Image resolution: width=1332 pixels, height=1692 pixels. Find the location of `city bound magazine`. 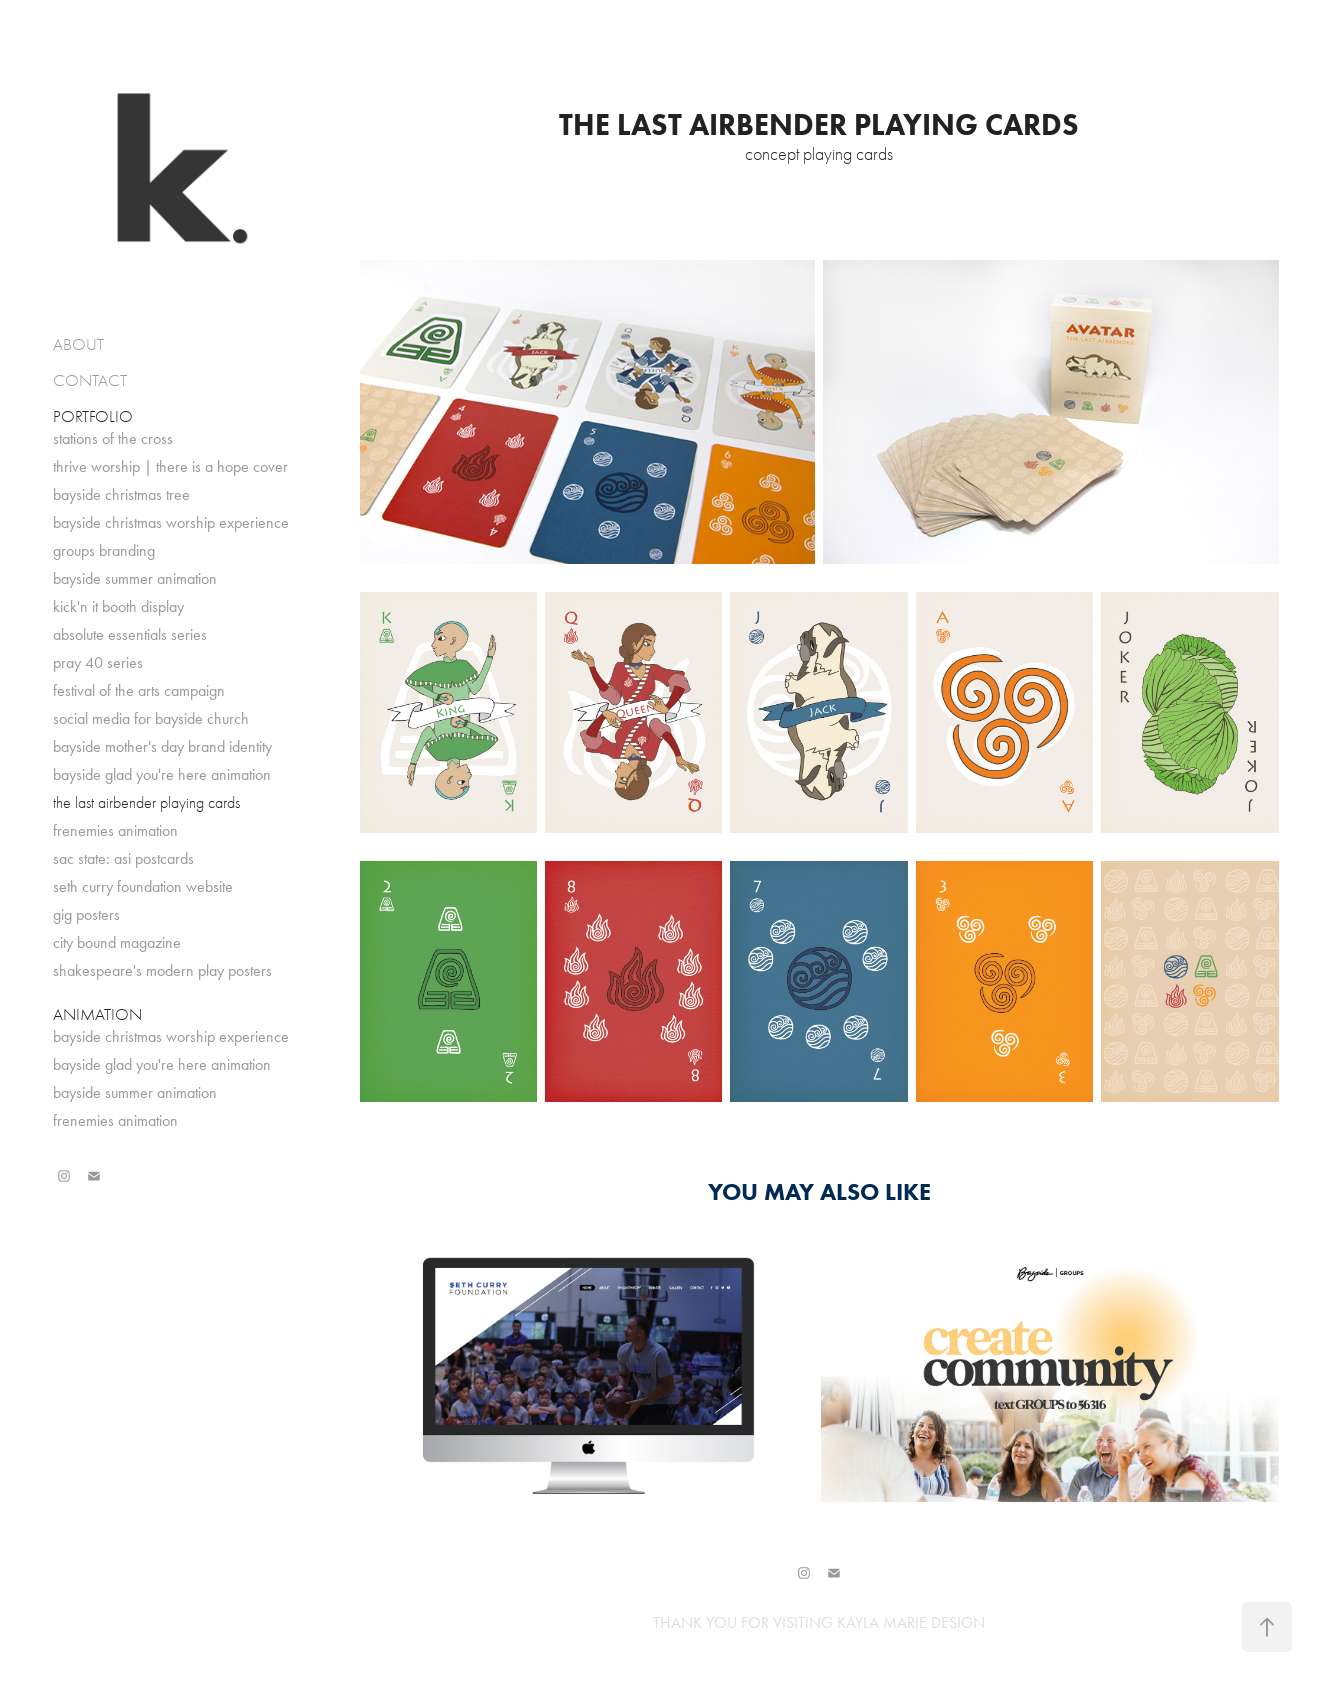

city bound magazine is located at coordinates (117, 942).